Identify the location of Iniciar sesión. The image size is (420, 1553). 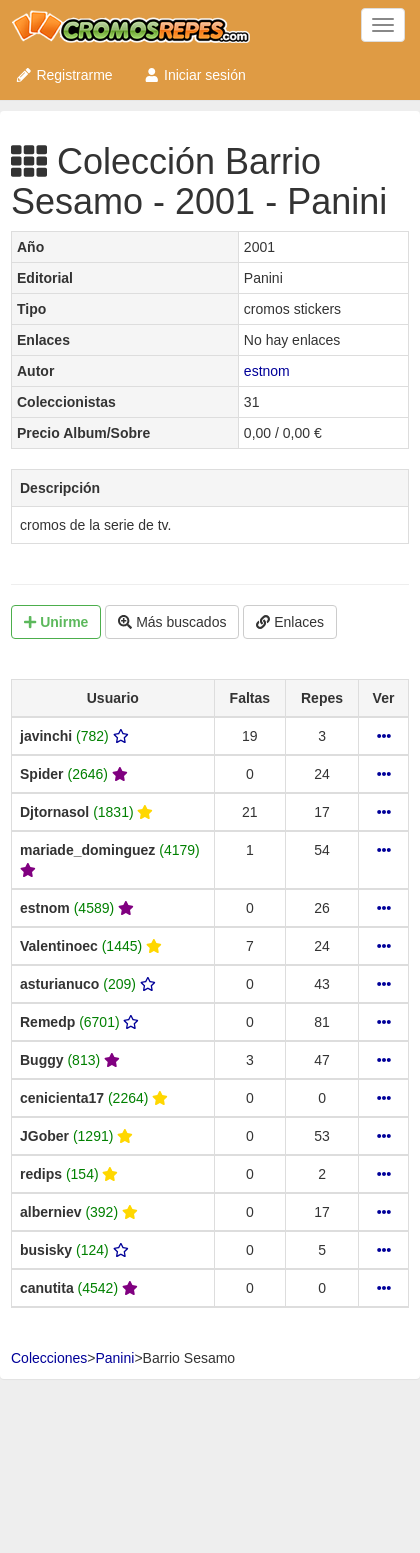
(194, 75).